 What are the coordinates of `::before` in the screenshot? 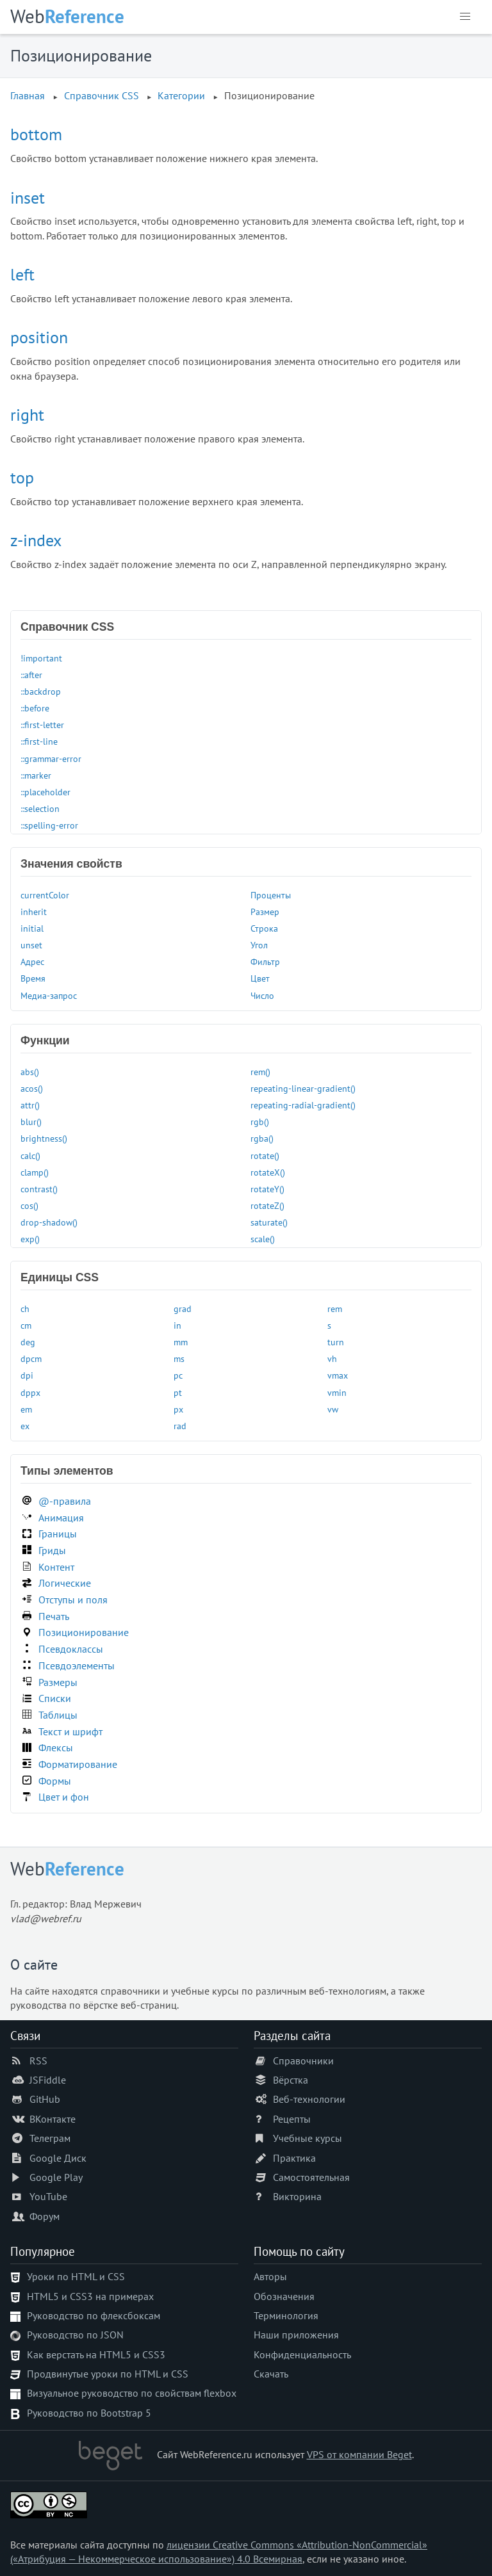 It's located at (34, 708).